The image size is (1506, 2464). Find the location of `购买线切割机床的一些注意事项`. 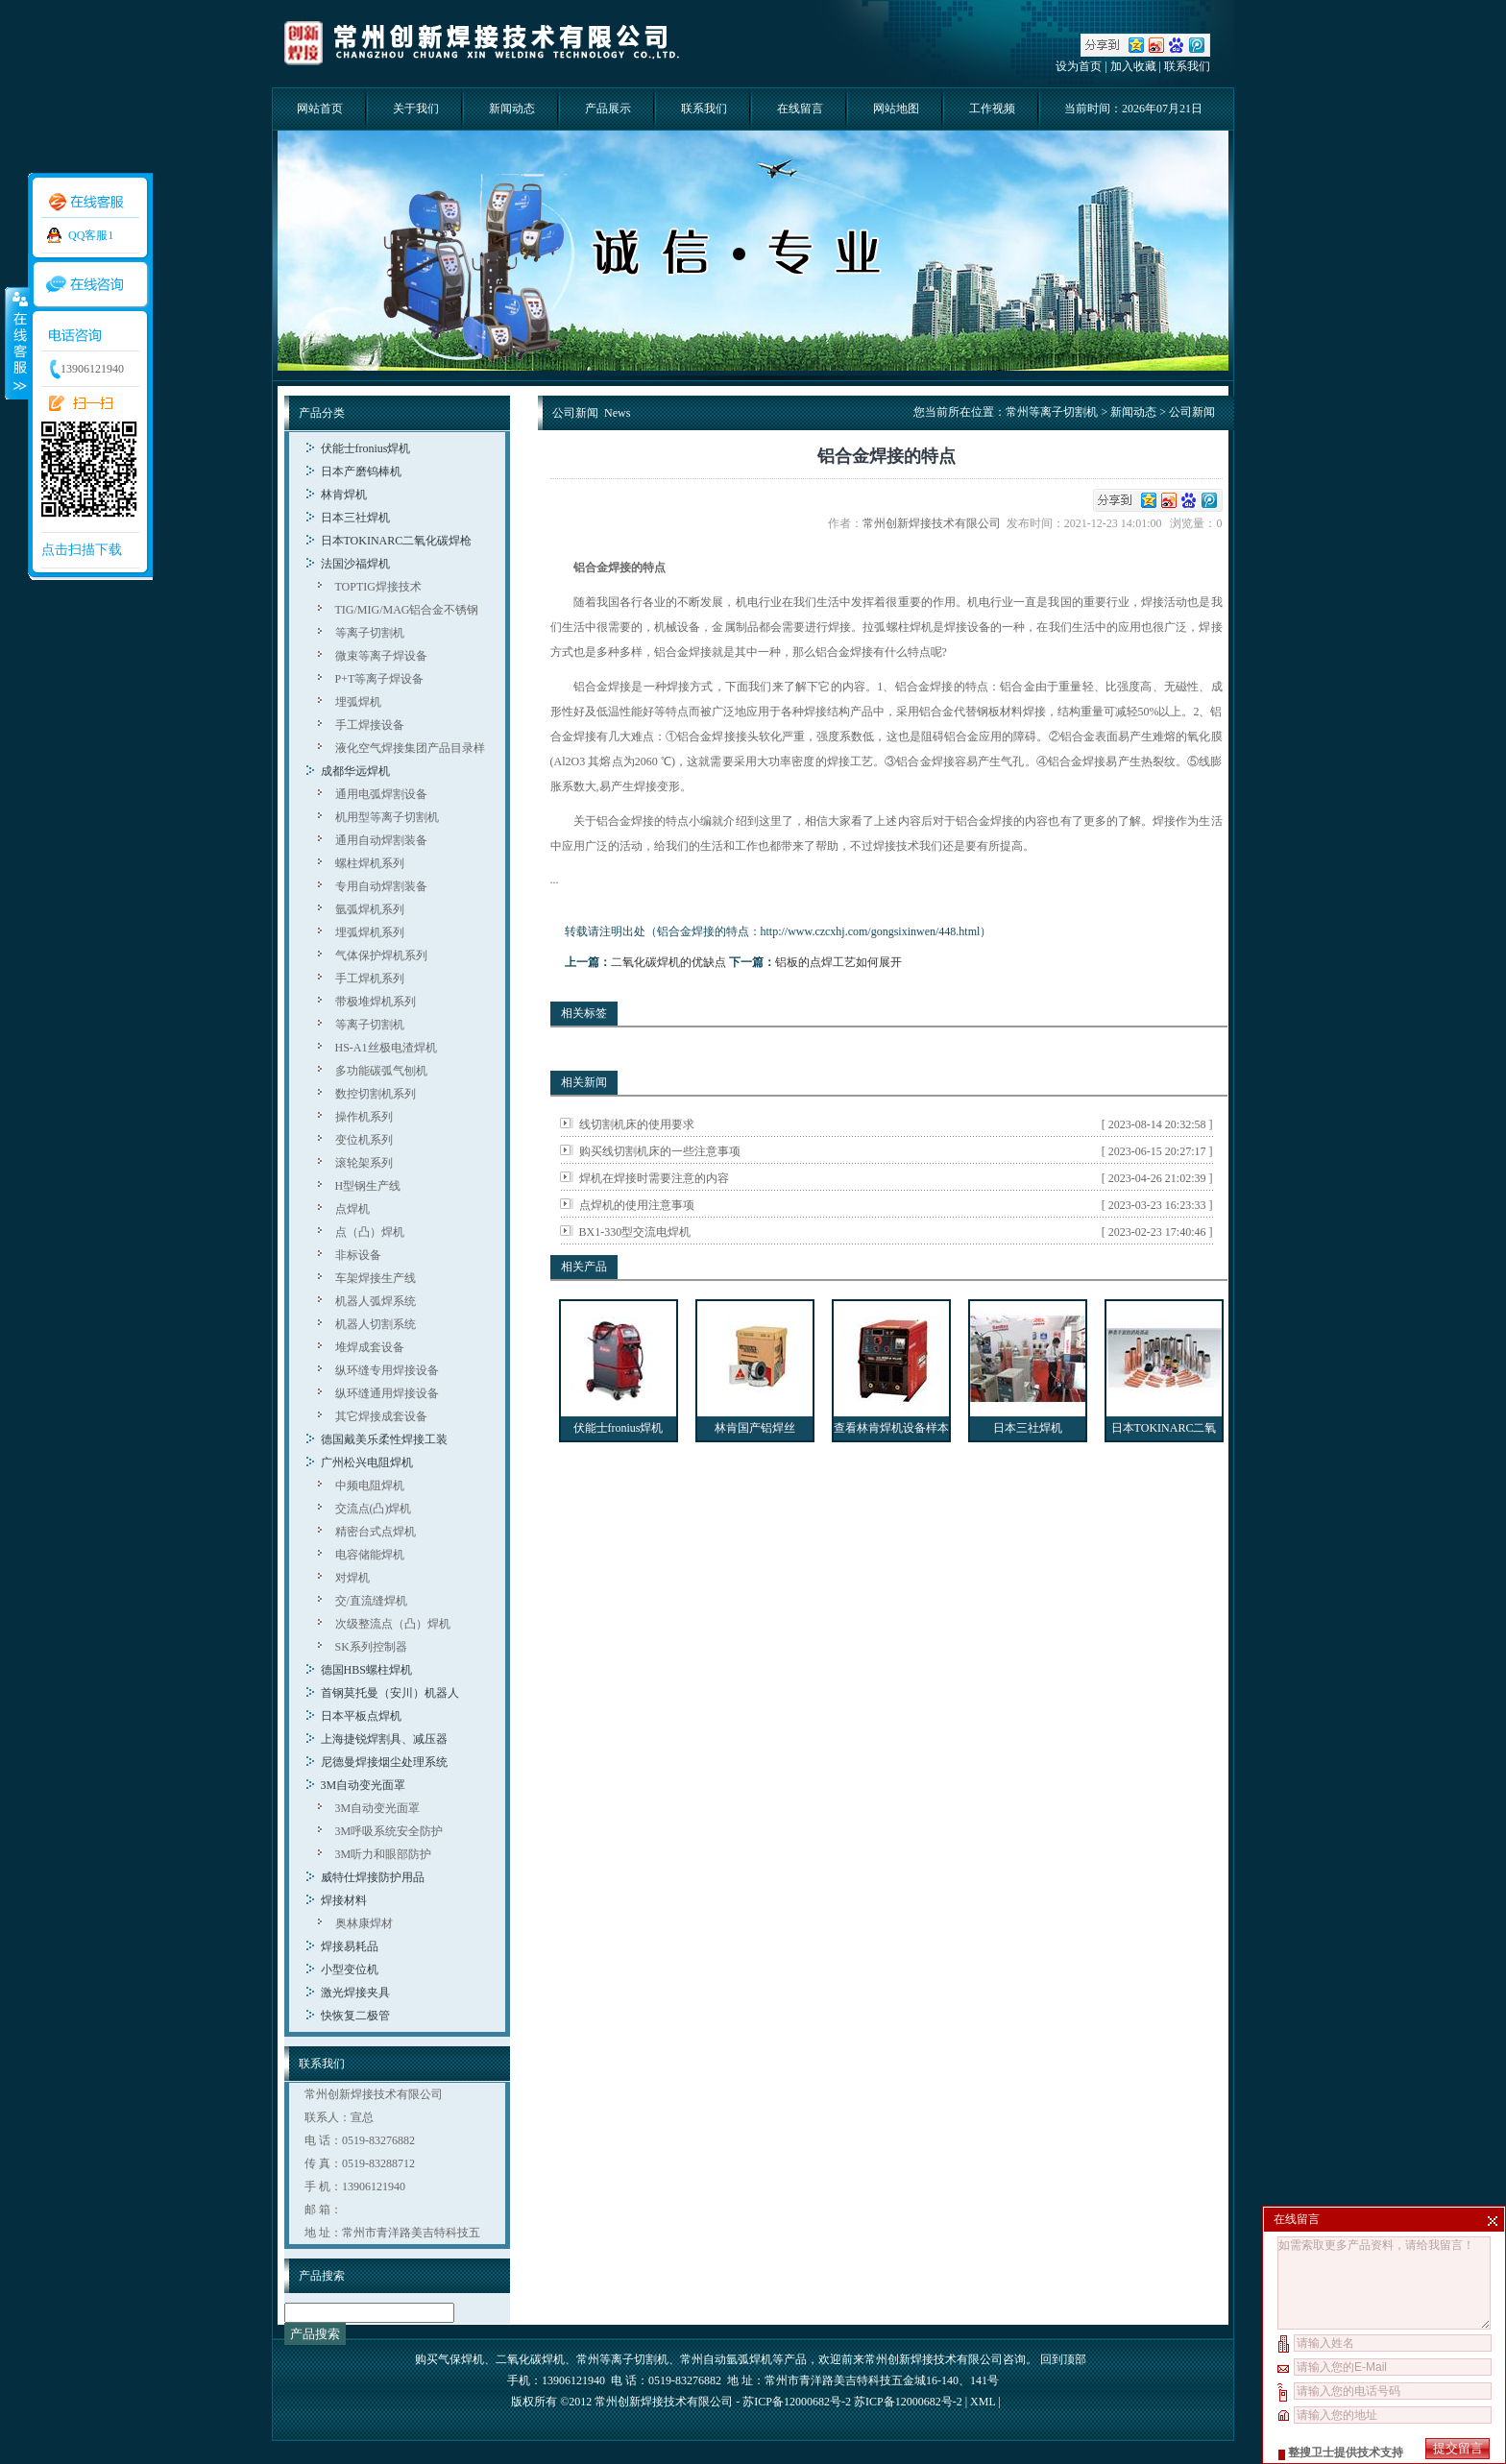

购买线切割机床的一些注意事项 is located at coordinates (660, 1151).